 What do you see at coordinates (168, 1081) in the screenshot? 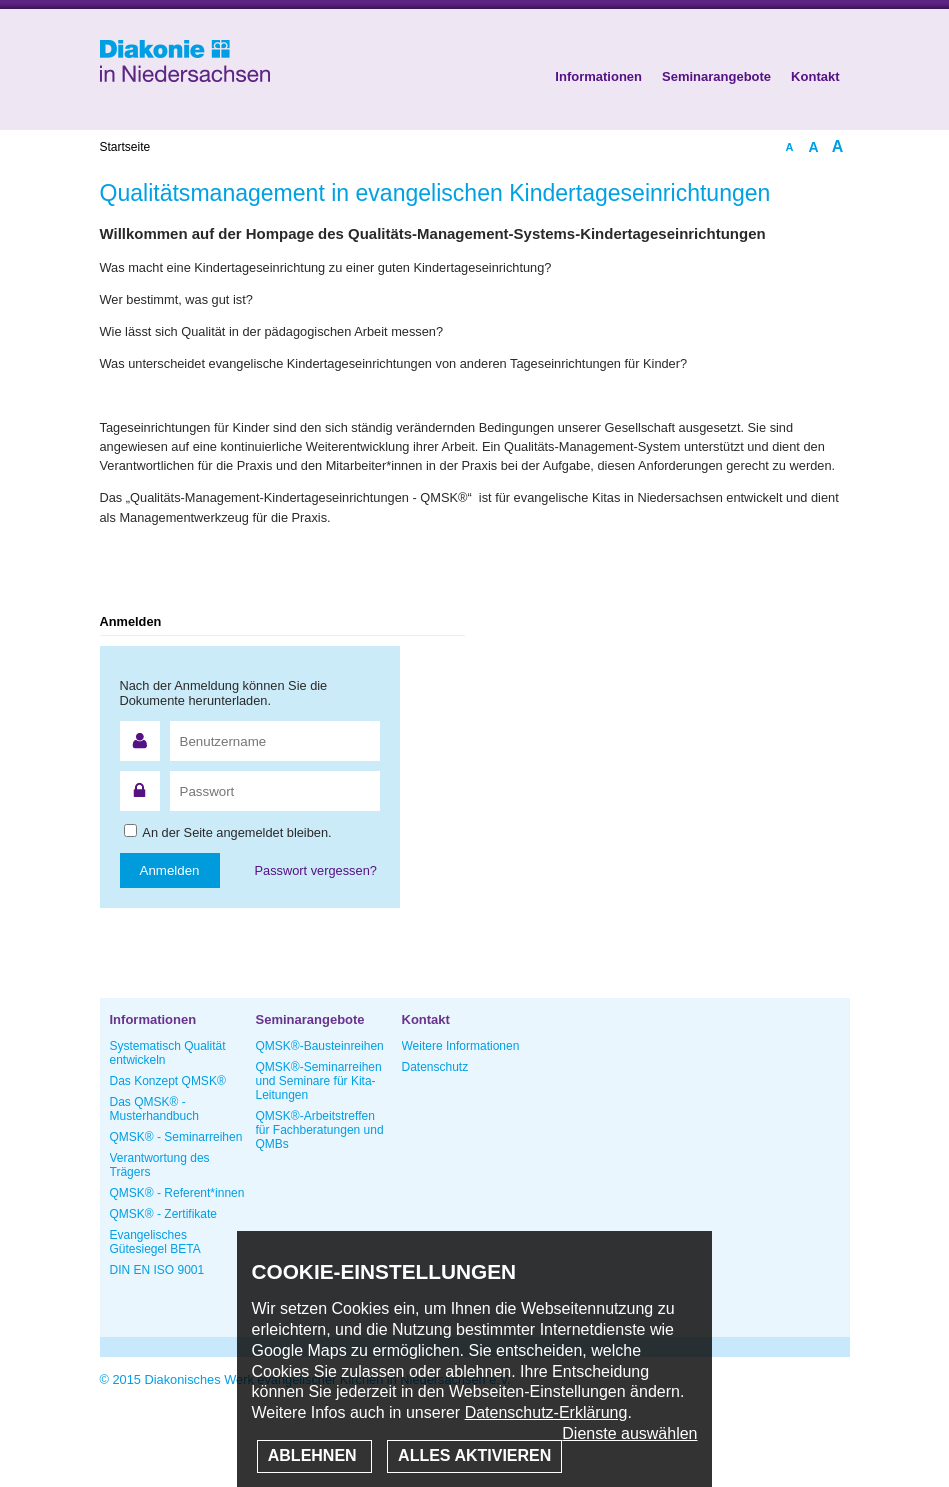
I see `Das Konzept QMSK®` at bounding box center [168, 1081].